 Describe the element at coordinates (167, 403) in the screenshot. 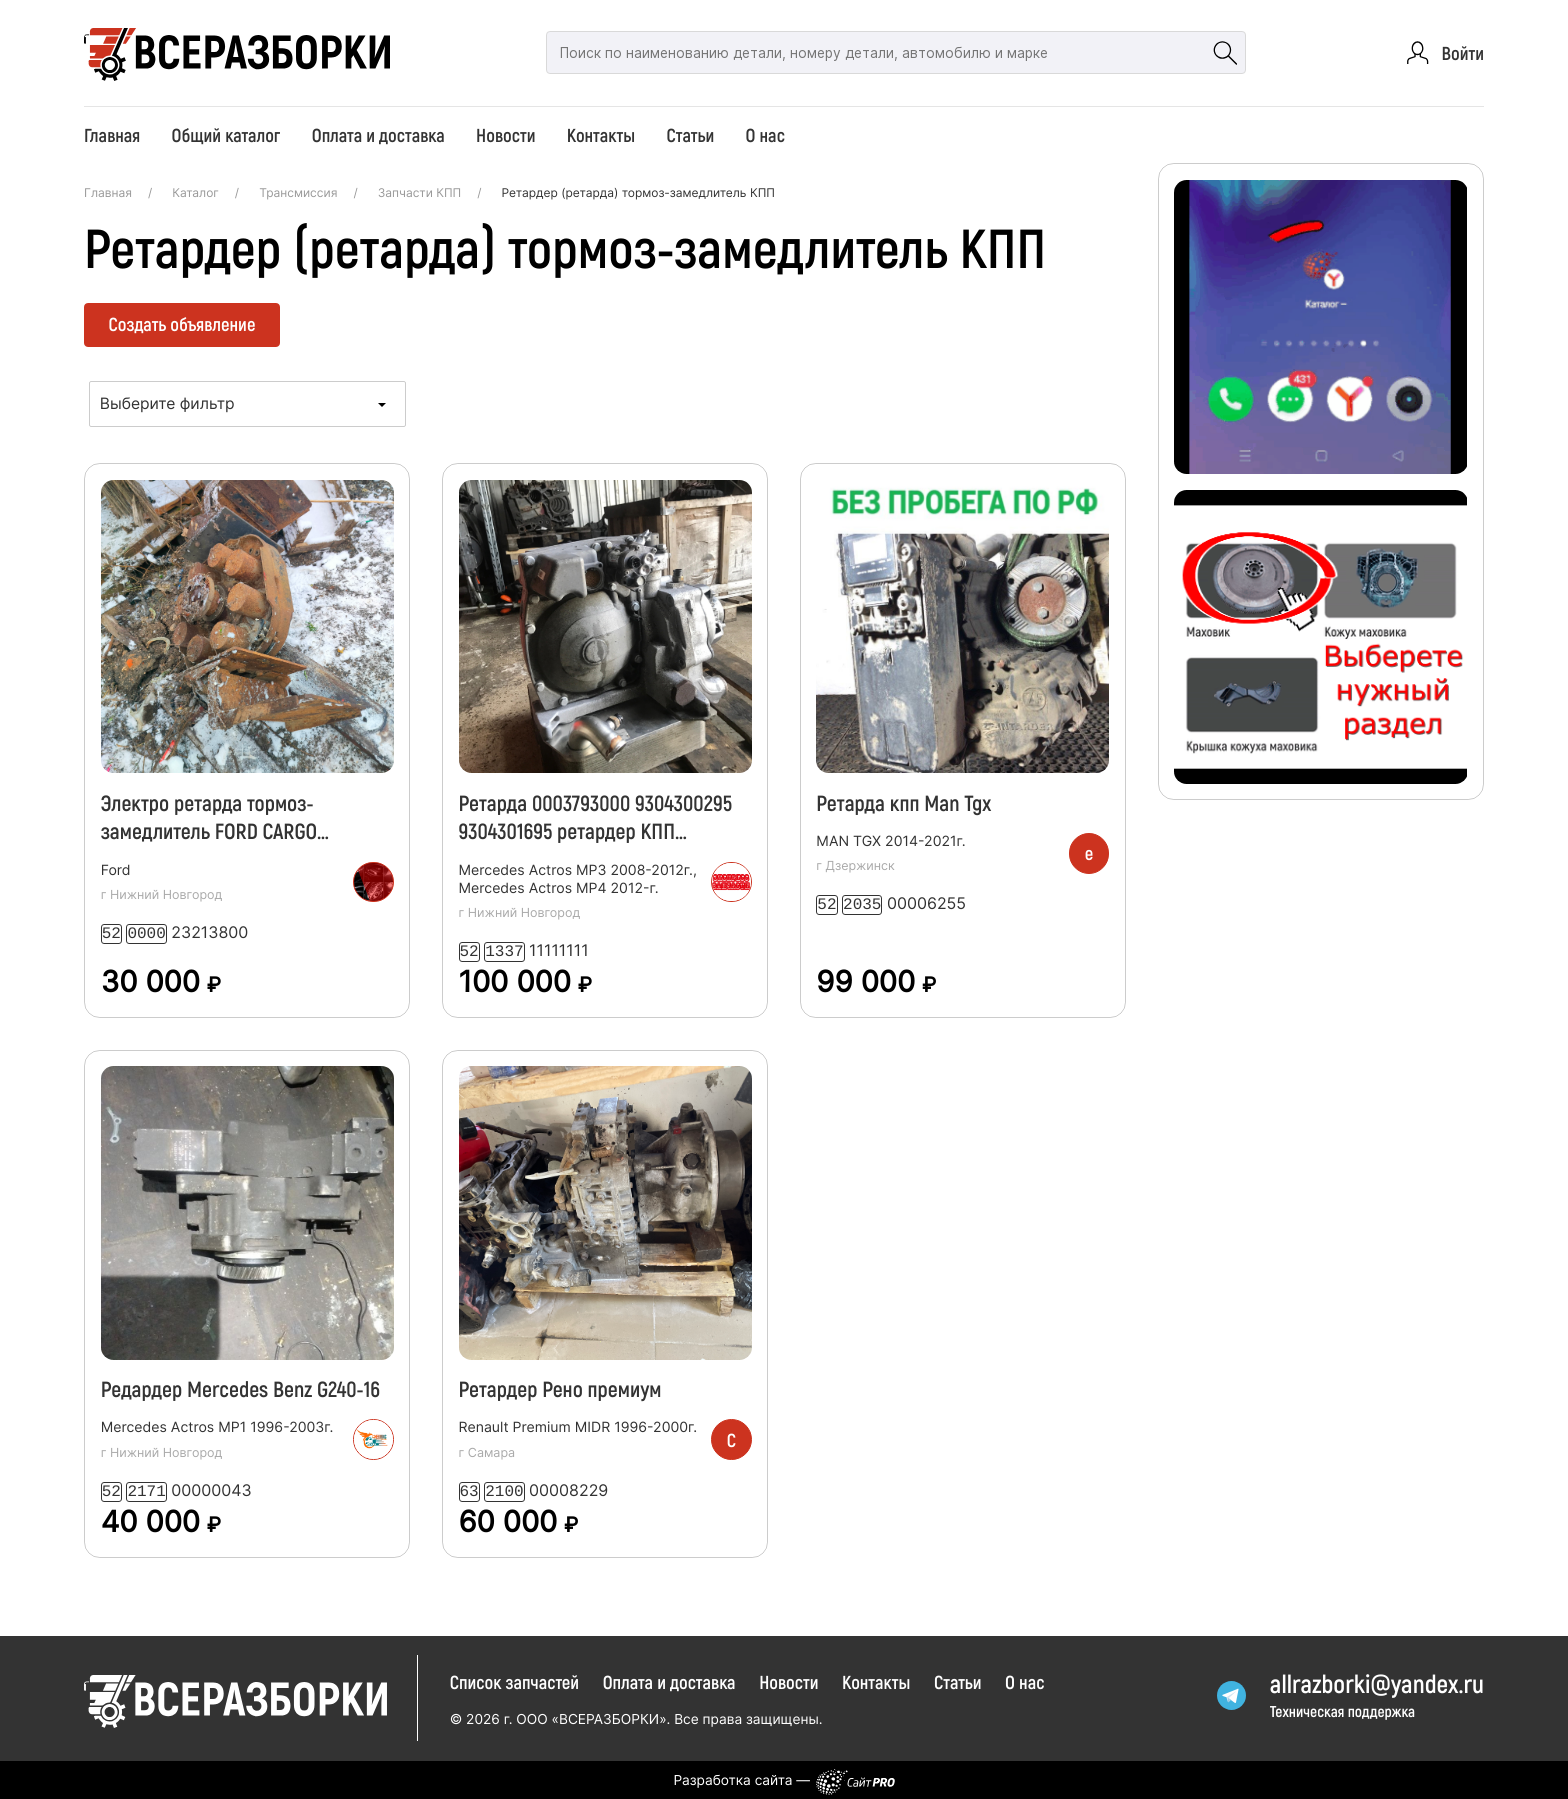

I see `Выберите фильтр [textbox]` at that location.